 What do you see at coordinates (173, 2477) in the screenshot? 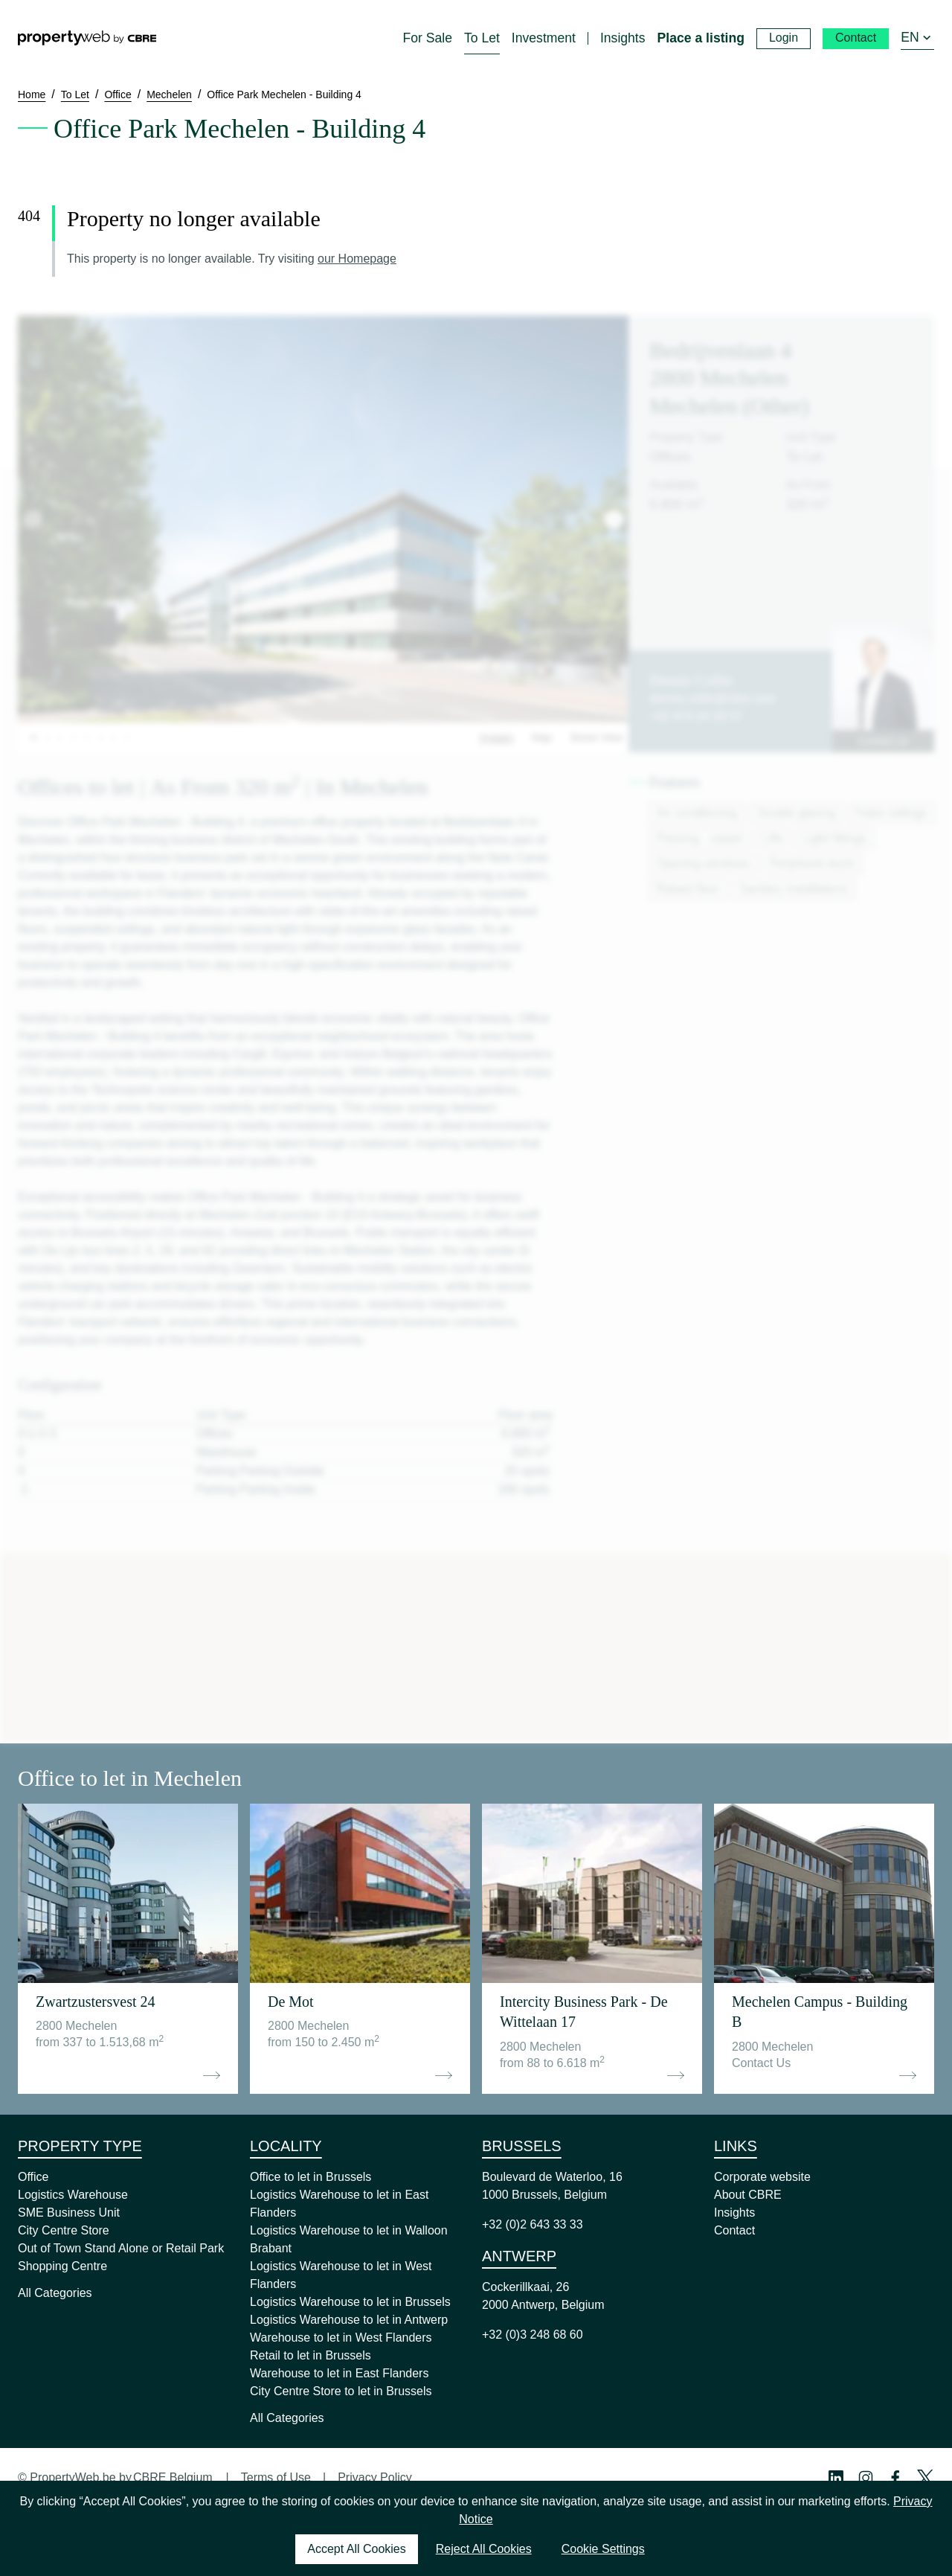
I see `CBRE Belgium` at bounding box center [173, 2477].